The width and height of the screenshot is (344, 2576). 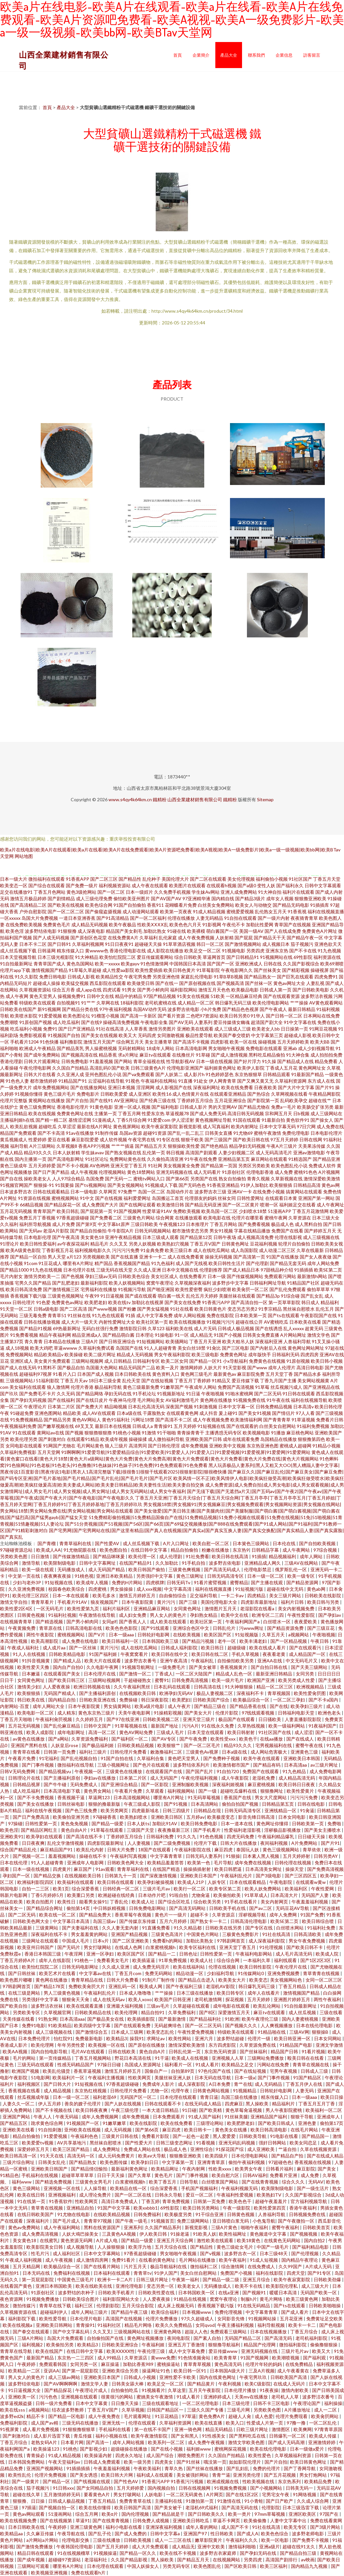 What do you see at coordinates (130, 2168) in the screenshot?
I see `最新福利黄色网址` at bounding box center [130, 2168].